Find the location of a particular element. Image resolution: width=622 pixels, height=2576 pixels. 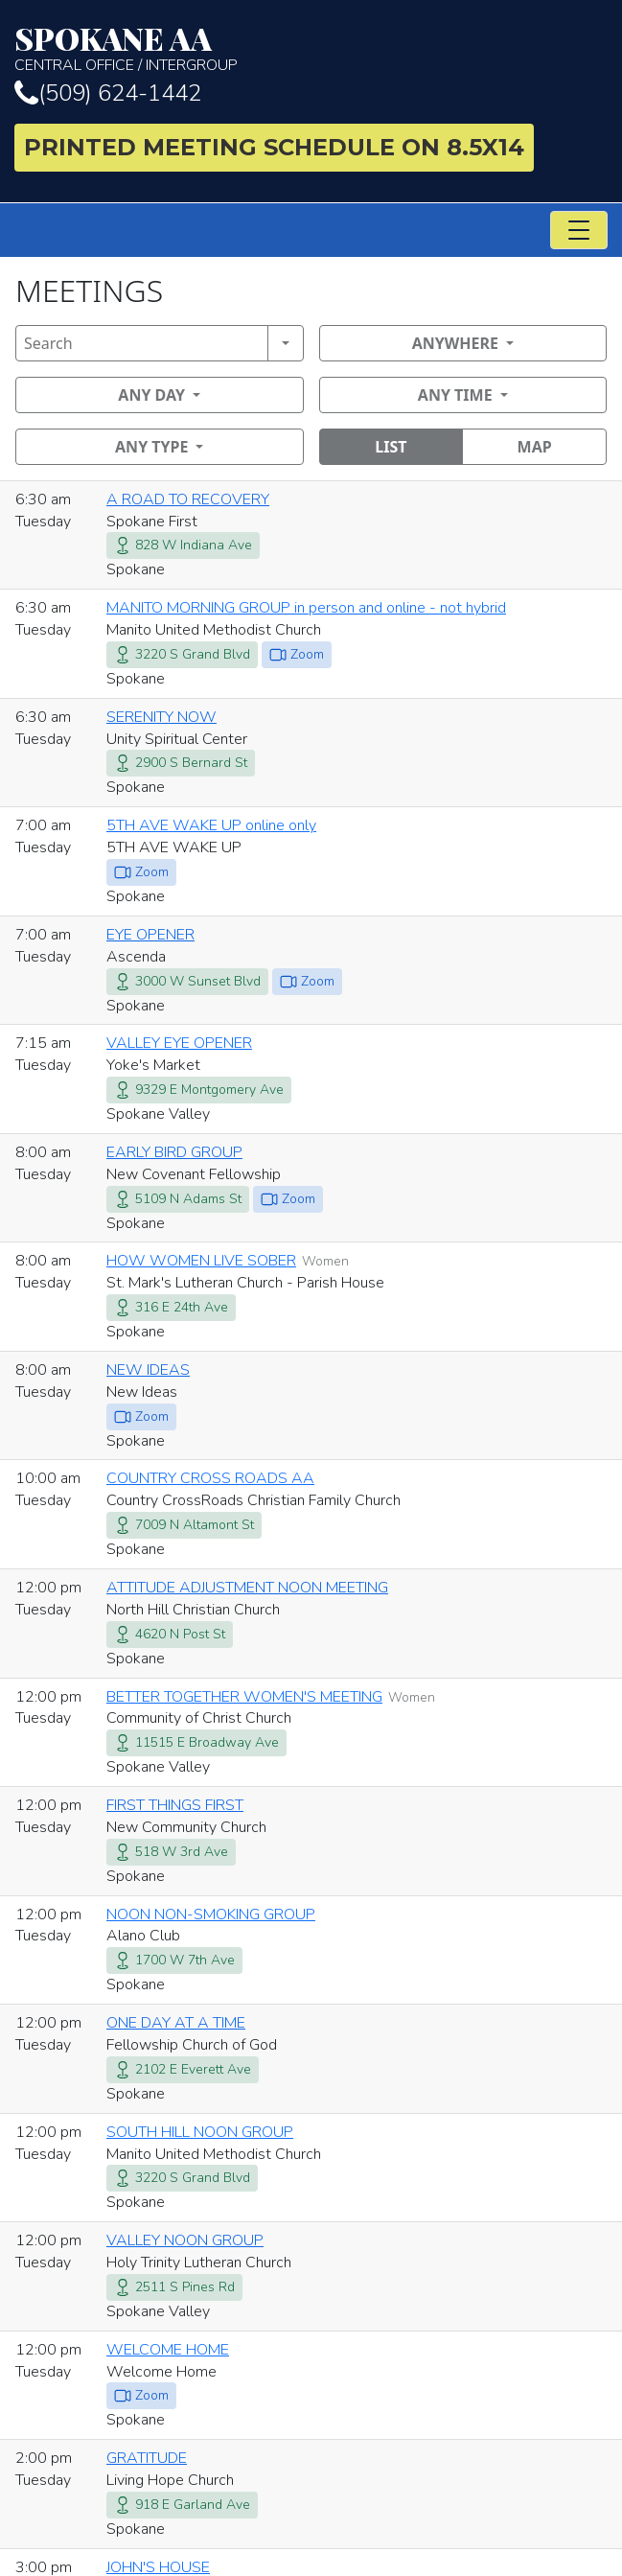

SERENITY NOW is located at coordinates (161, 717).